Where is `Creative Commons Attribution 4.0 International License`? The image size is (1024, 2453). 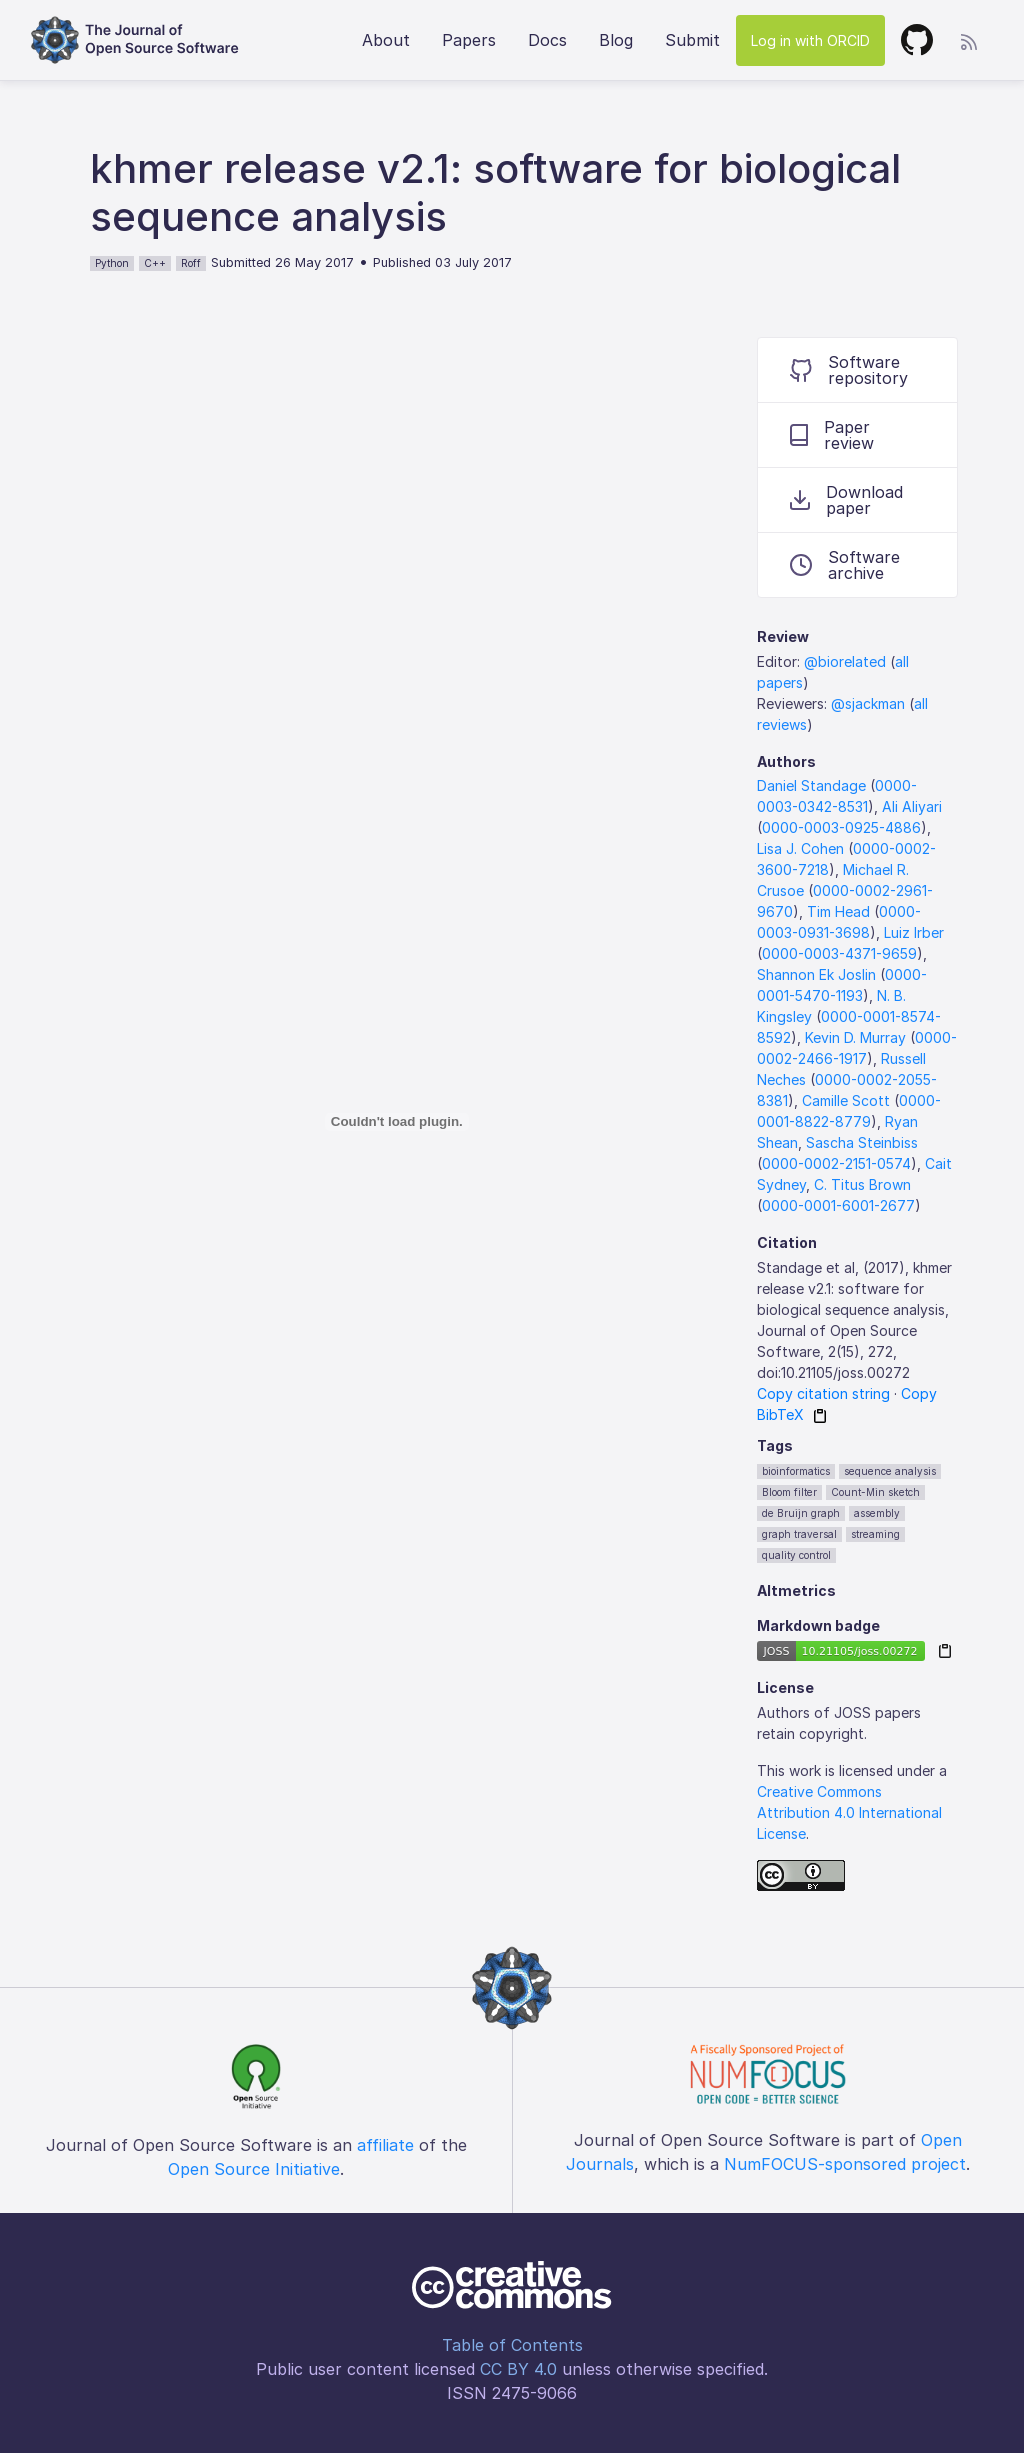
Creative Commons Attribution 4.0 International License is located at coordinates (849, 1812).